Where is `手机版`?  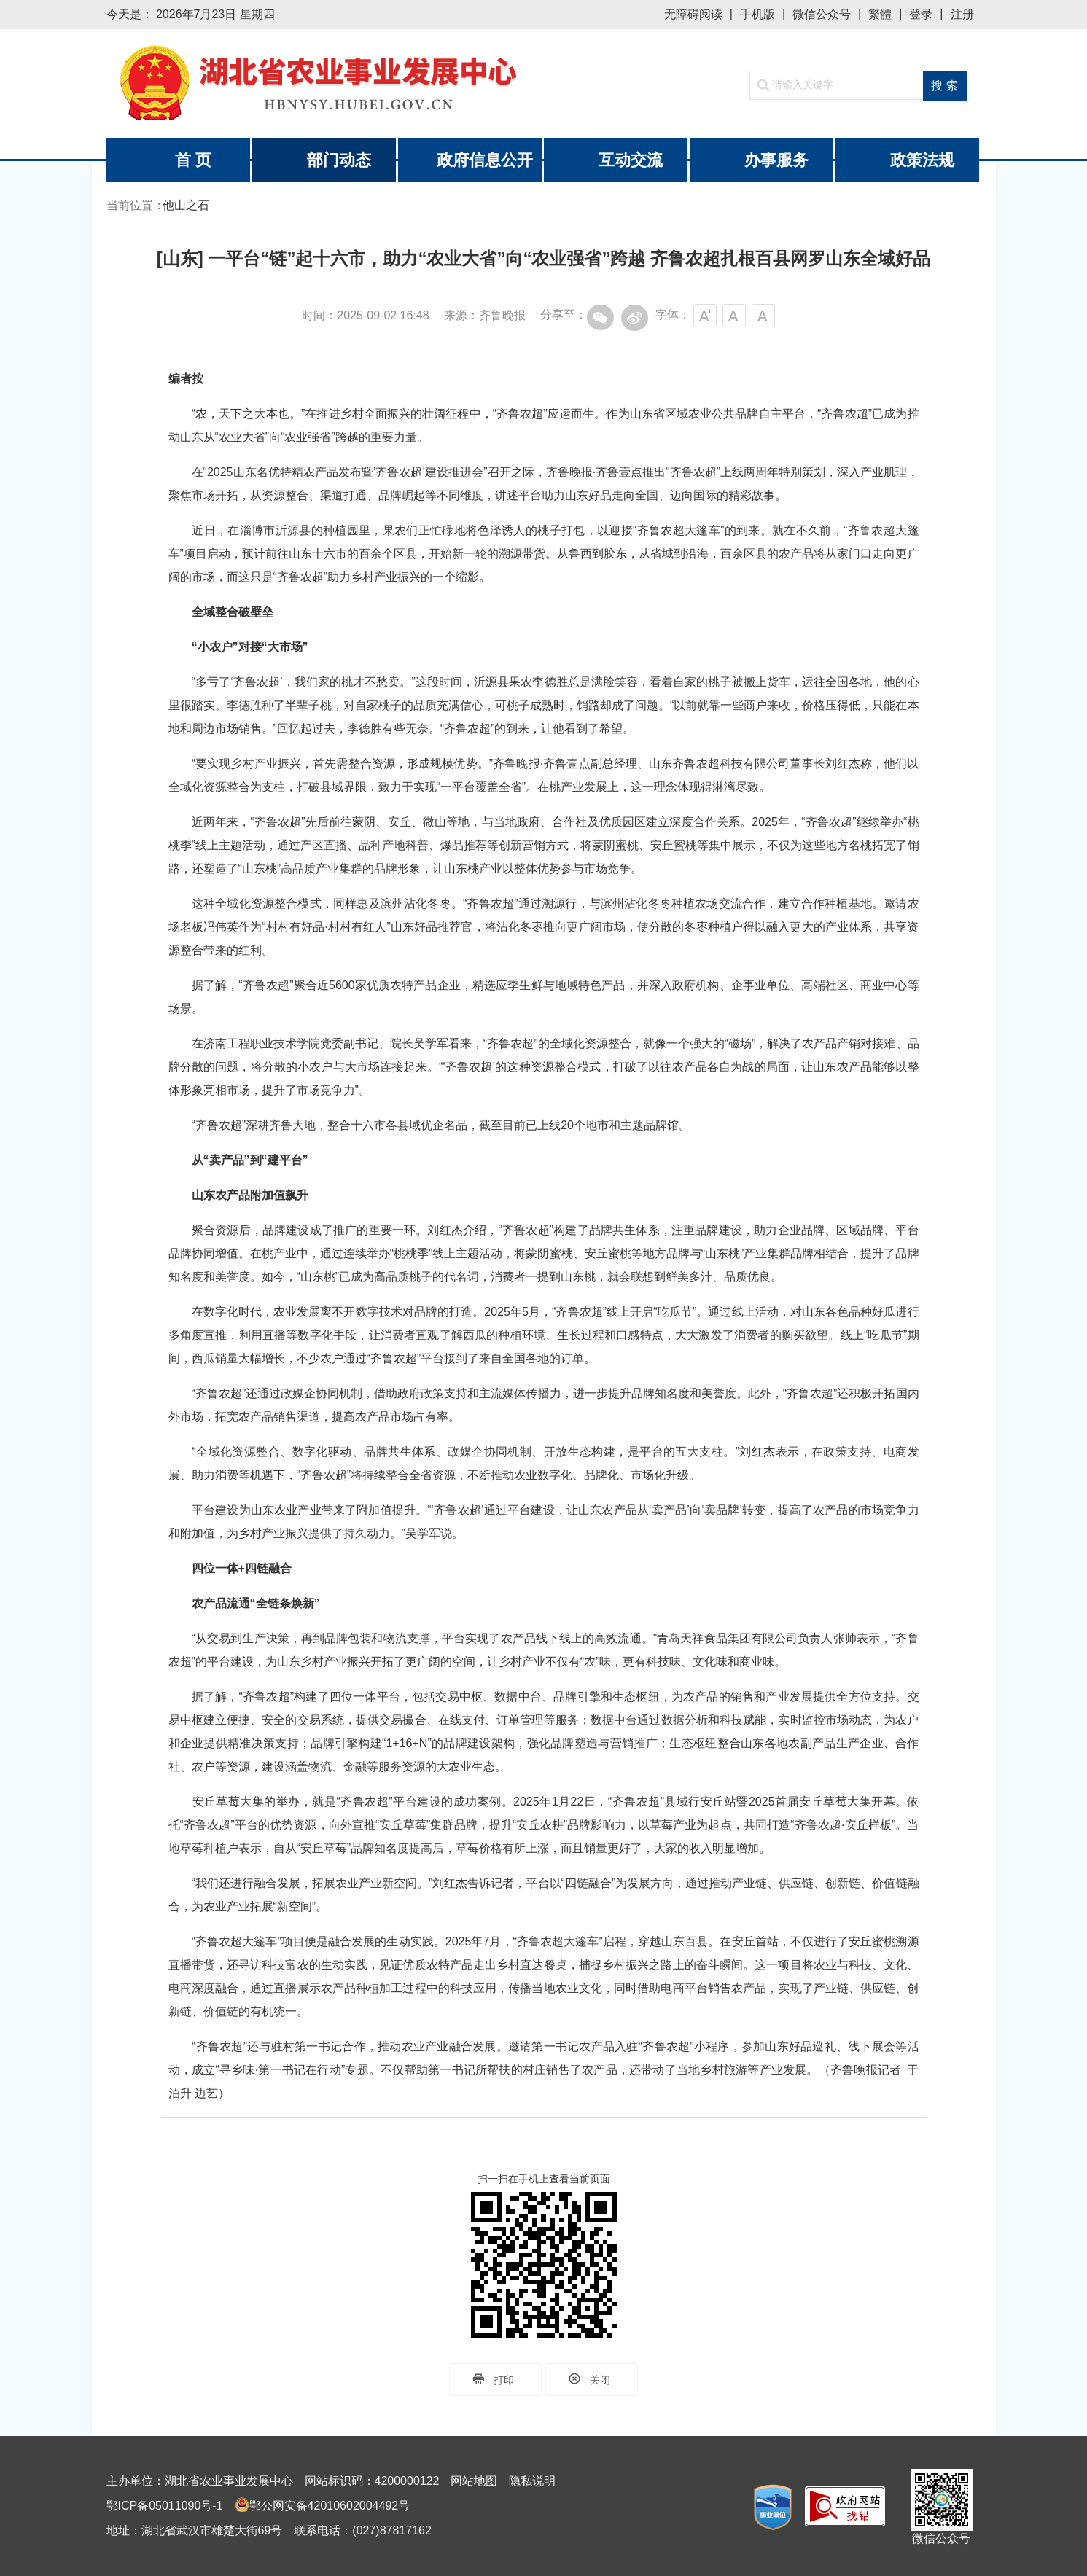
手机版 is located at coordinates (757, 14).